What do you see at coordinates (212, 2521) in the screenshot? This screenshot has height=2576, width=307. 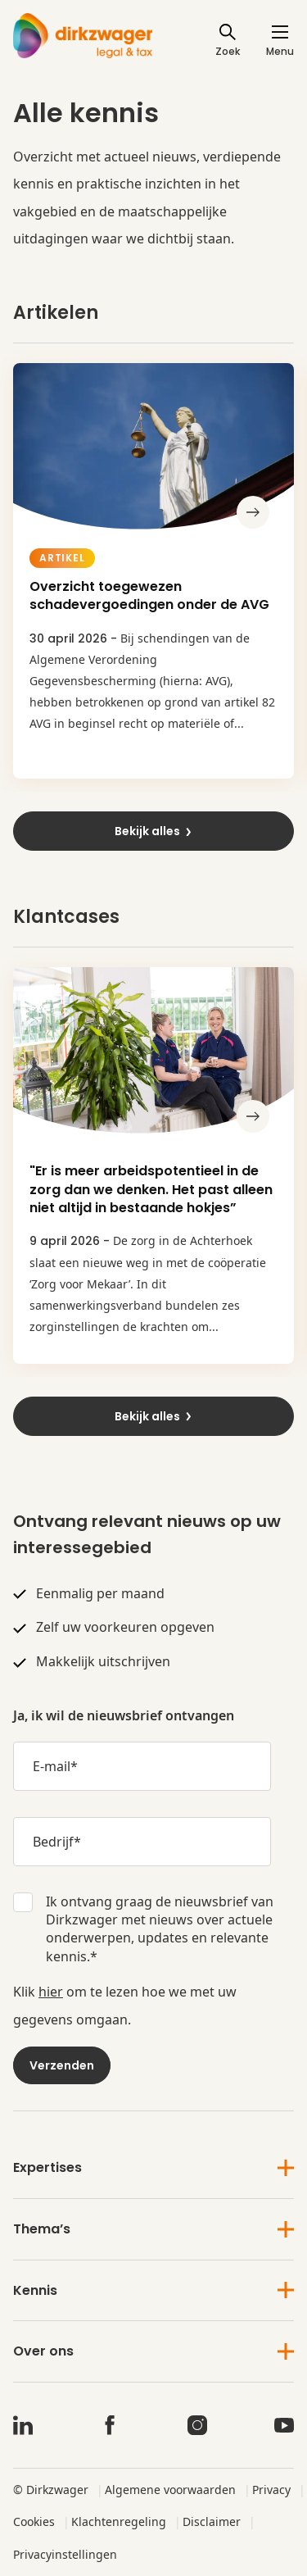 I see `Disclaimer` at bounding box center [212, 2521].